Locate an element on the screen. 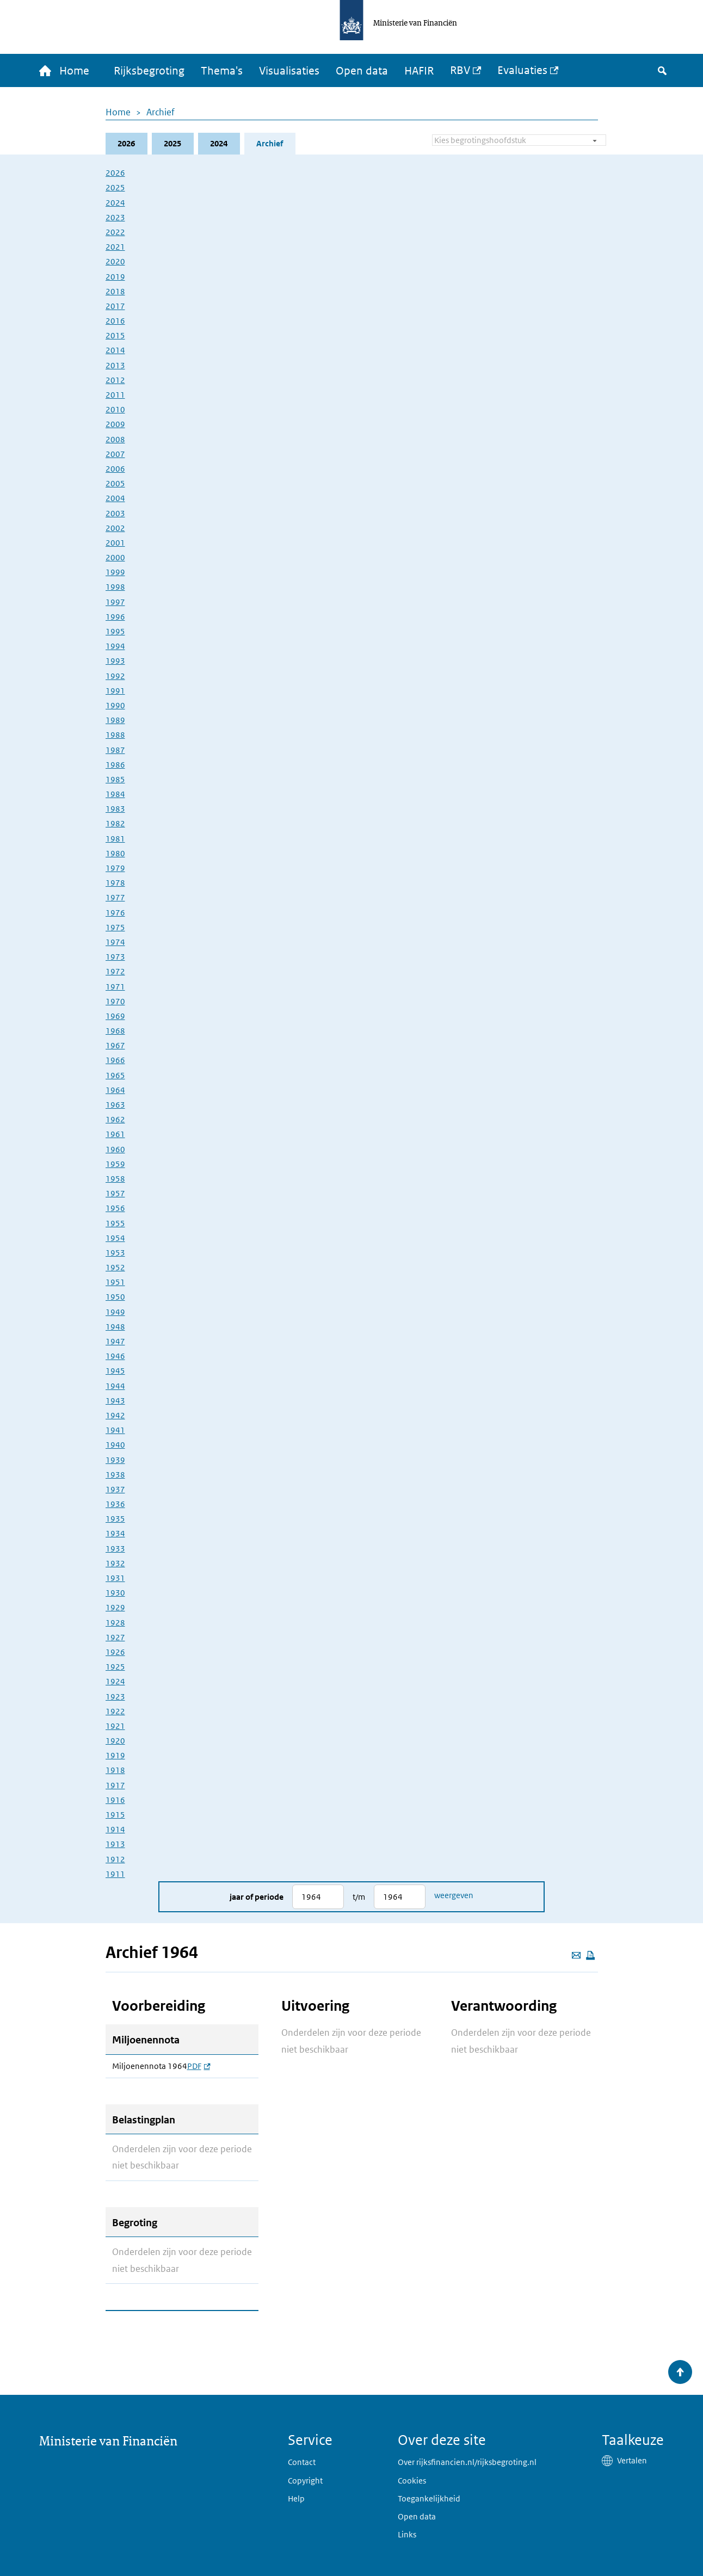 The image size is (703, 2576). 2022 is located at coordinates (115, 232).